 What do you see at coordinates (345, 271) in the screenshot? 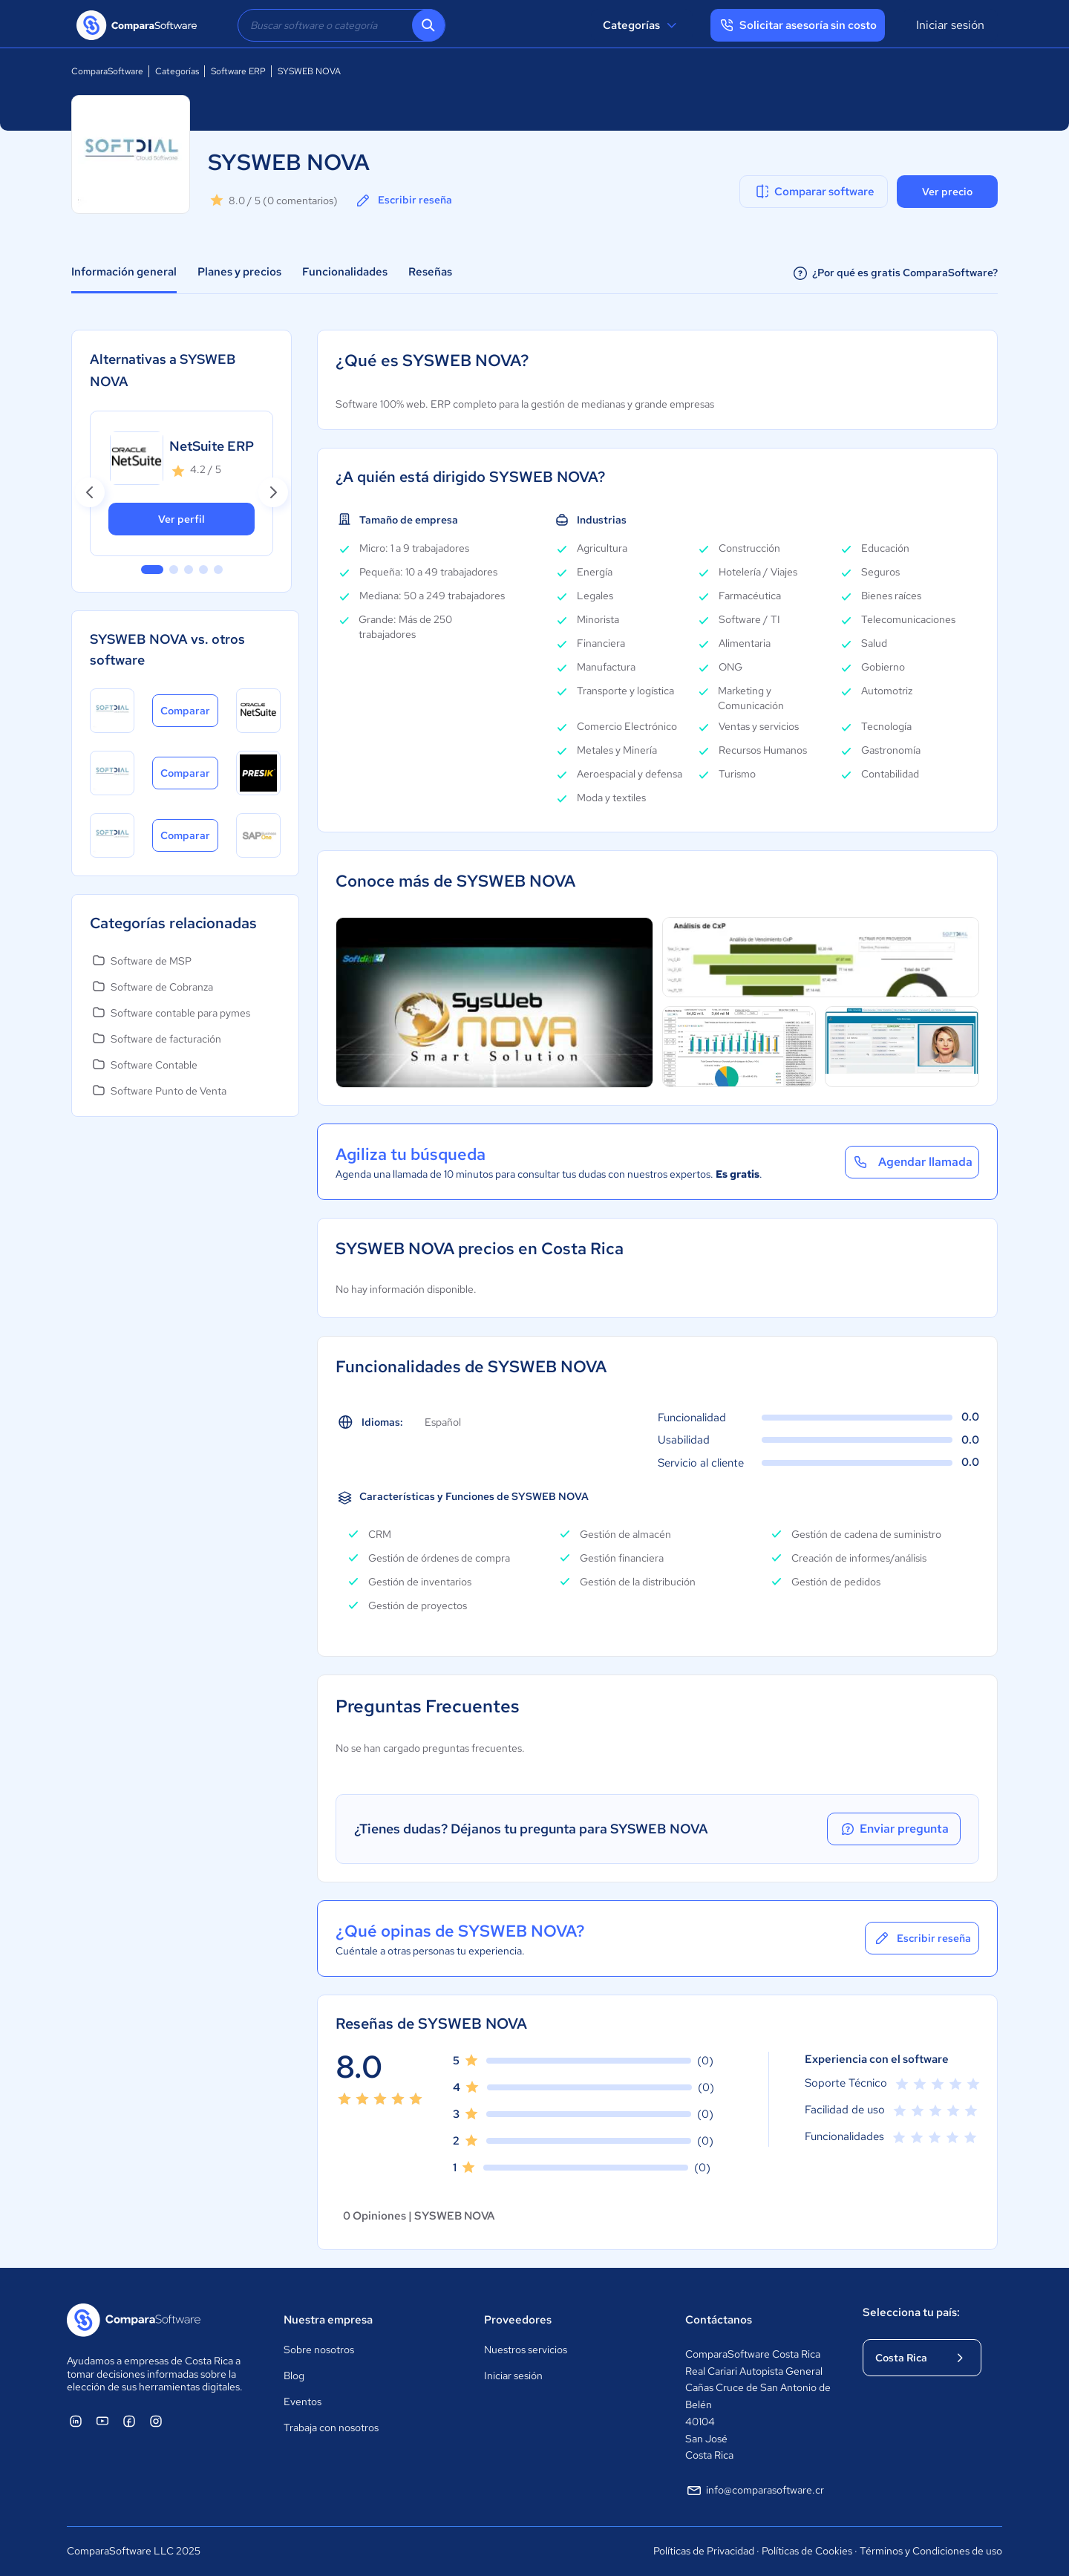
I see `Funcionalidades` at bounding box center [345, 271].